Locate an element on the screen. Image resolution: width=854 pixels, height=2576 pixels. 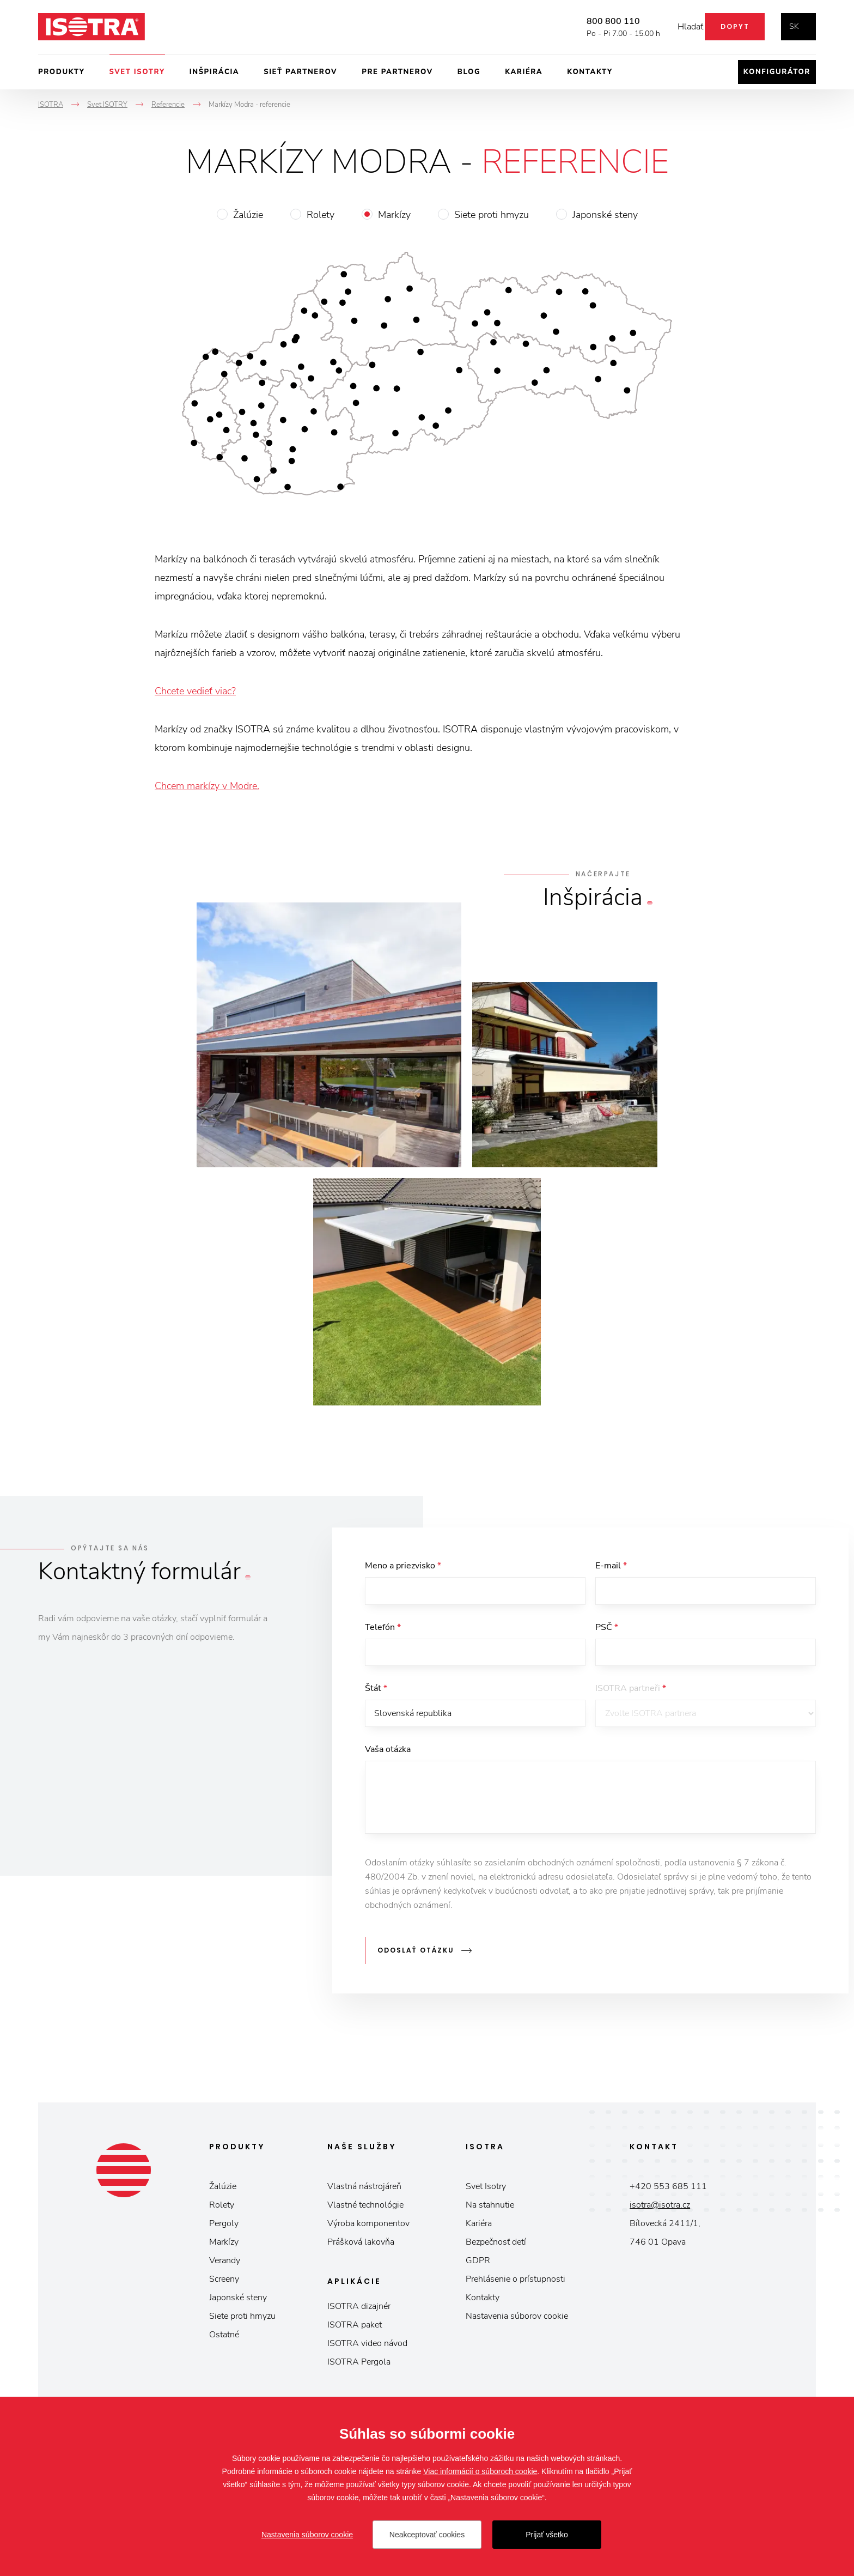
Konfigurátor is located at coordinates (776, 72).